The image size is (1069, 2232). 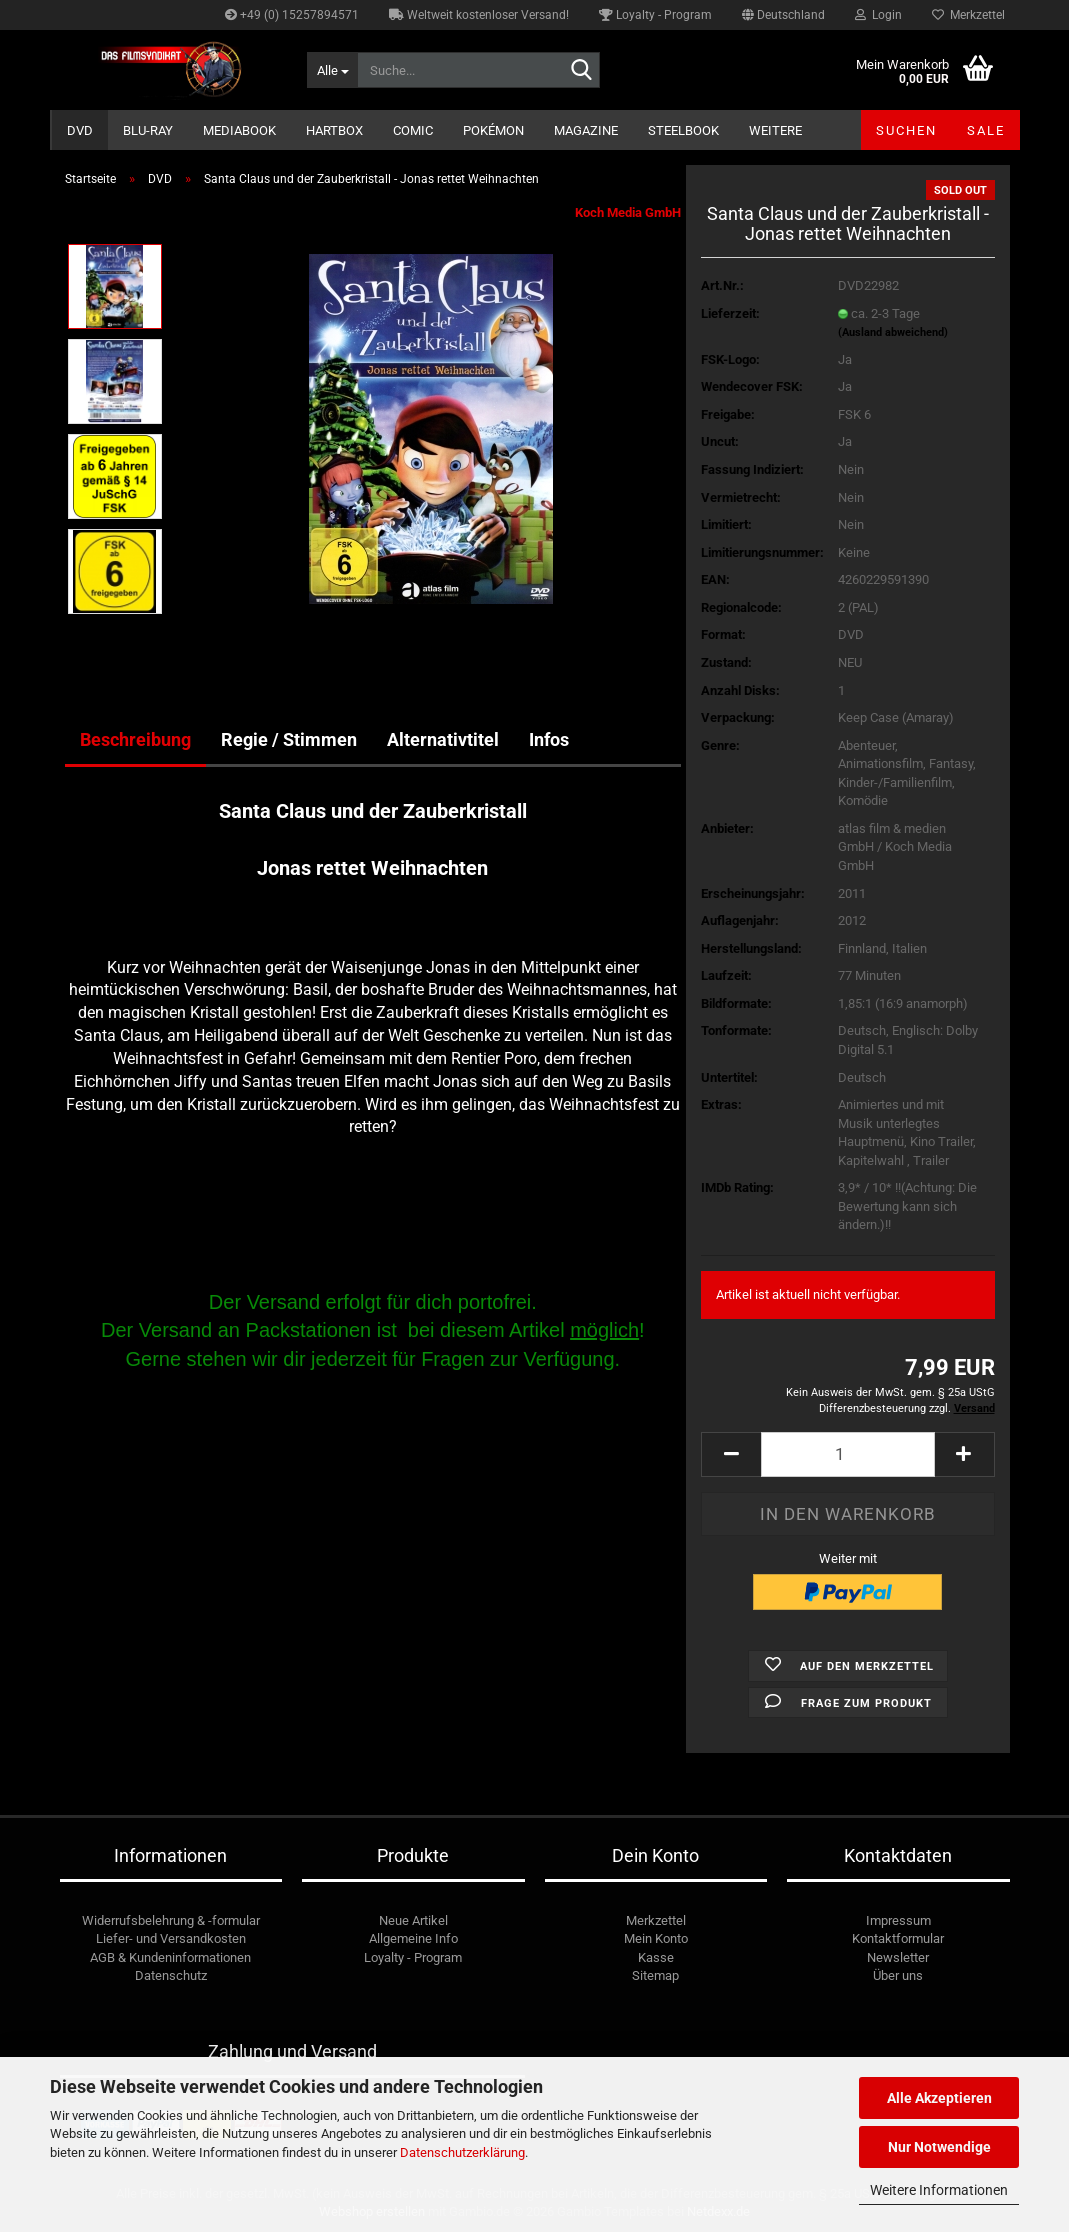 What do you see at coordinates (898, 1938) in the screenshot?
I see `Kontaktformular` at bounding box center [898, 1938].